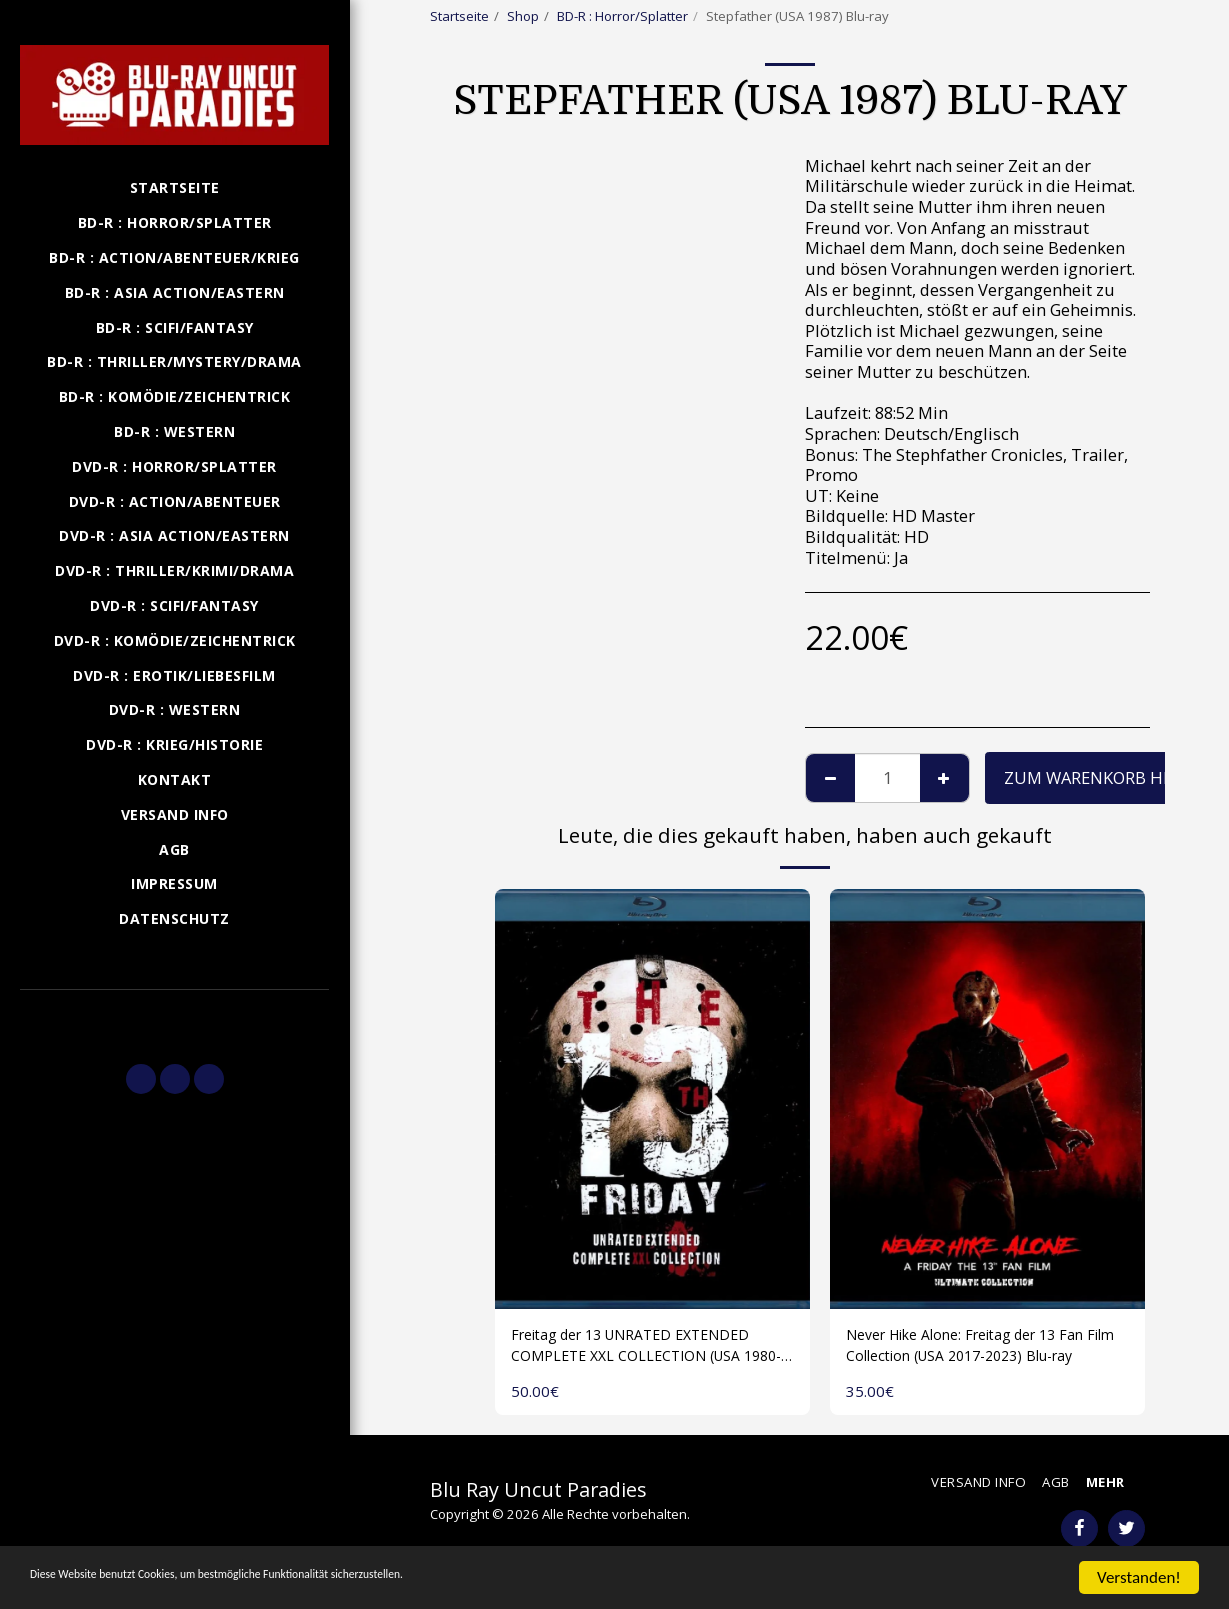 Image resolution: width=1229 pixels, height=1609 pixels. Describe the element at coordinates (987, 1350) in the screenshot. I see `Never Hike Alone: Freitag der 13 Fan Film Collection (USA 2017-2023) Blu-ray` at that location.